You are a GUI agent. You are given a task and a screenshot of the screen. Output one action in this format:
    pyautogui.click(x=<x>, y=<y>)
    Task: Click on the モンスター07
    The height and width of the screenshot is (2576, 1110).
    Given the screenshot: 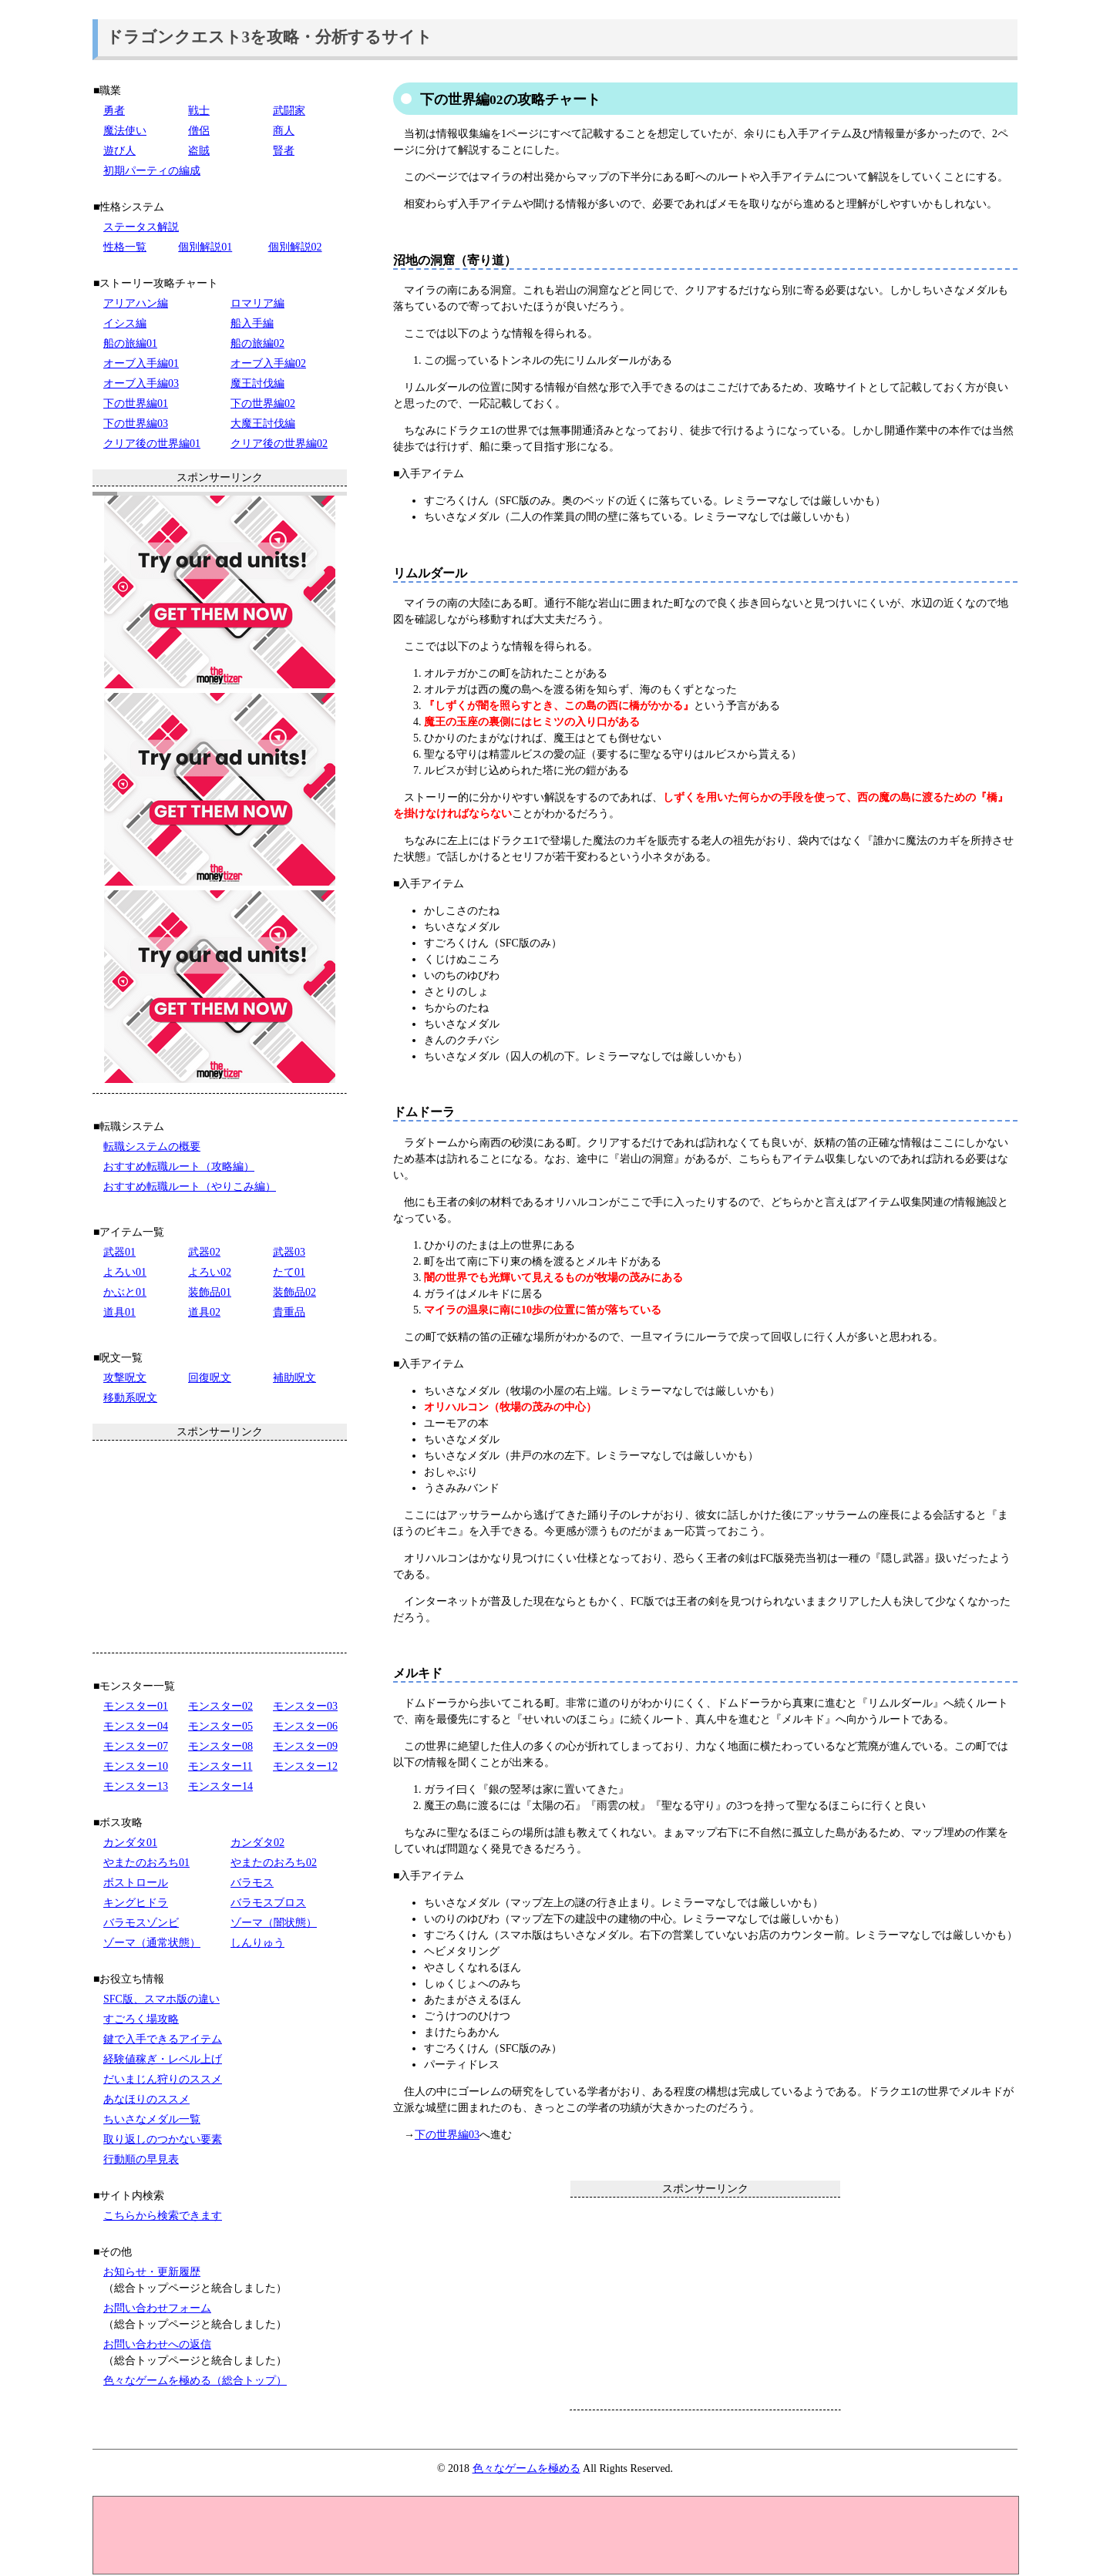 What is the action you would take?
    pyautogui.click(x=135, y=1746)
    